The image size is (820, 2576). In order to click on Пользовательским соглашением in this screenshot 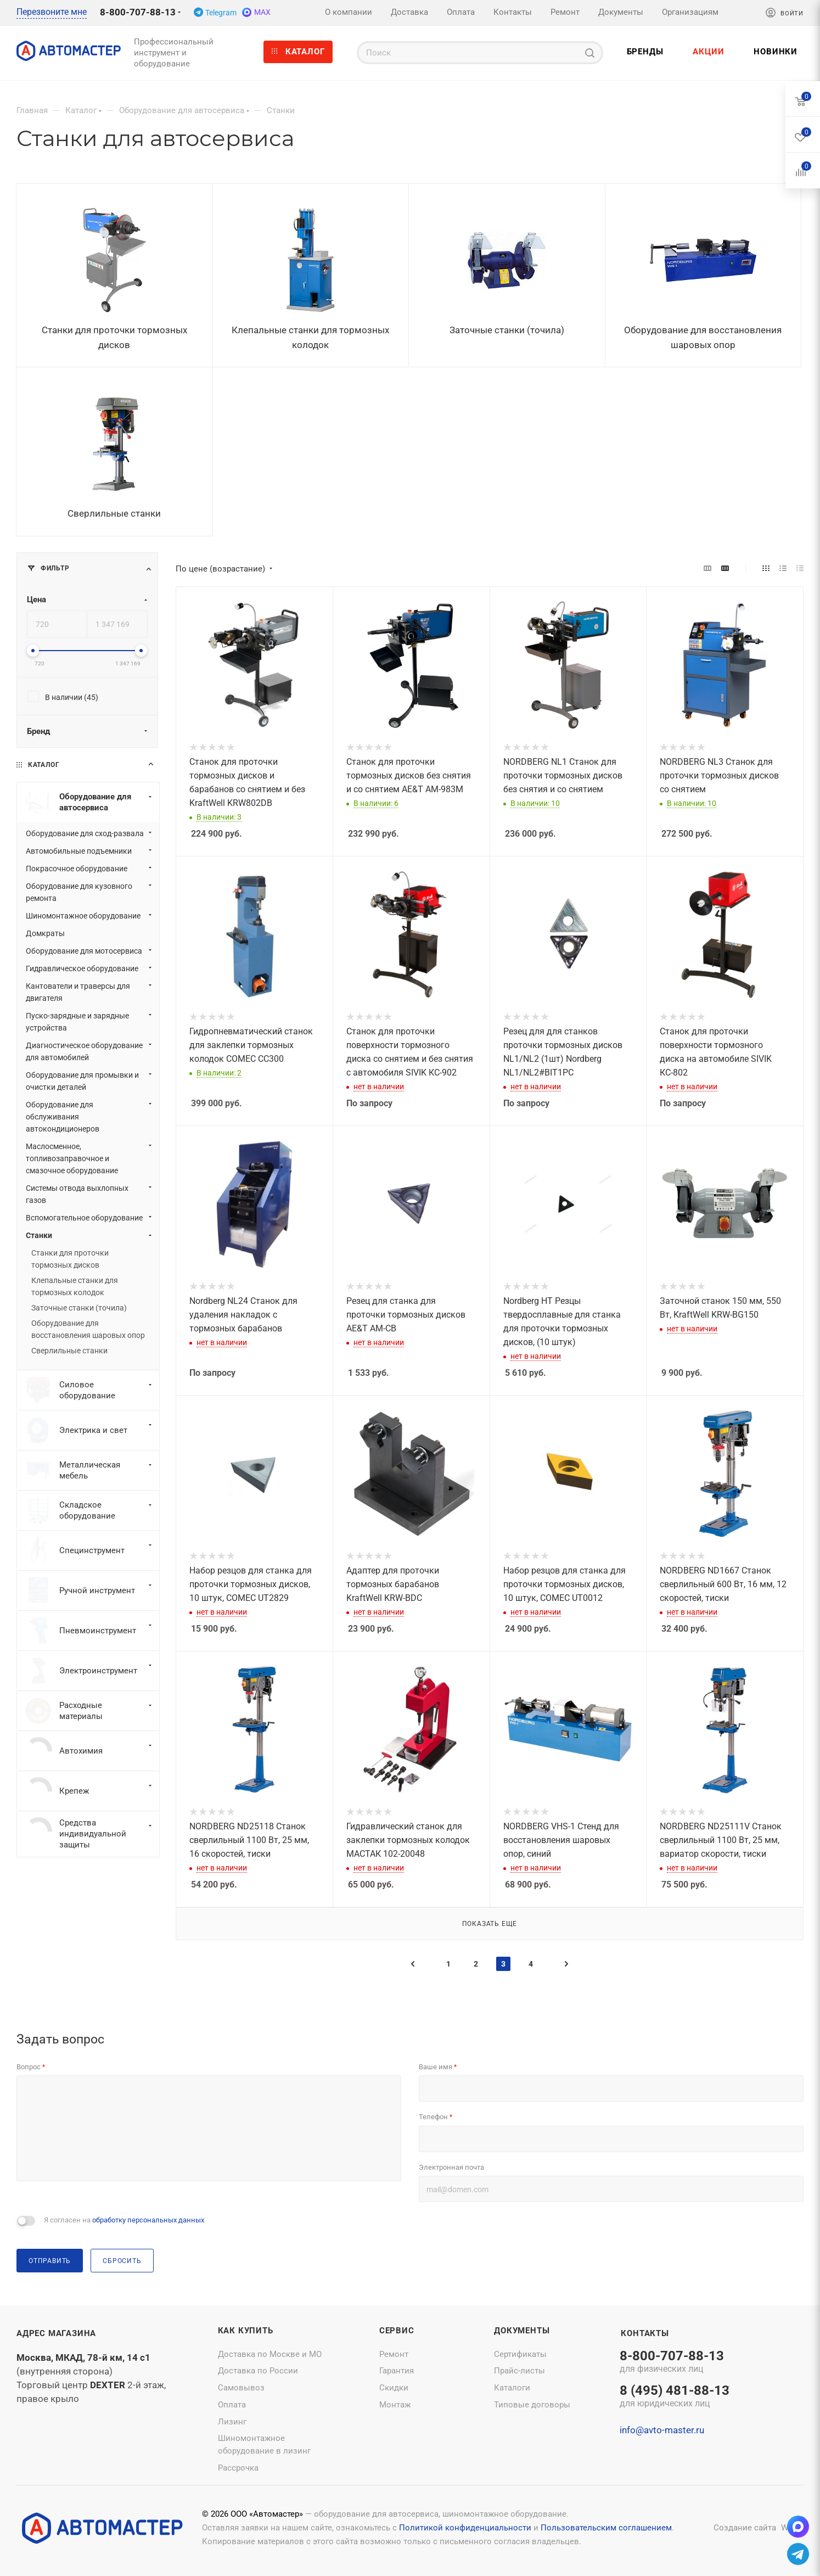, I will do `click(606, 2528)`.